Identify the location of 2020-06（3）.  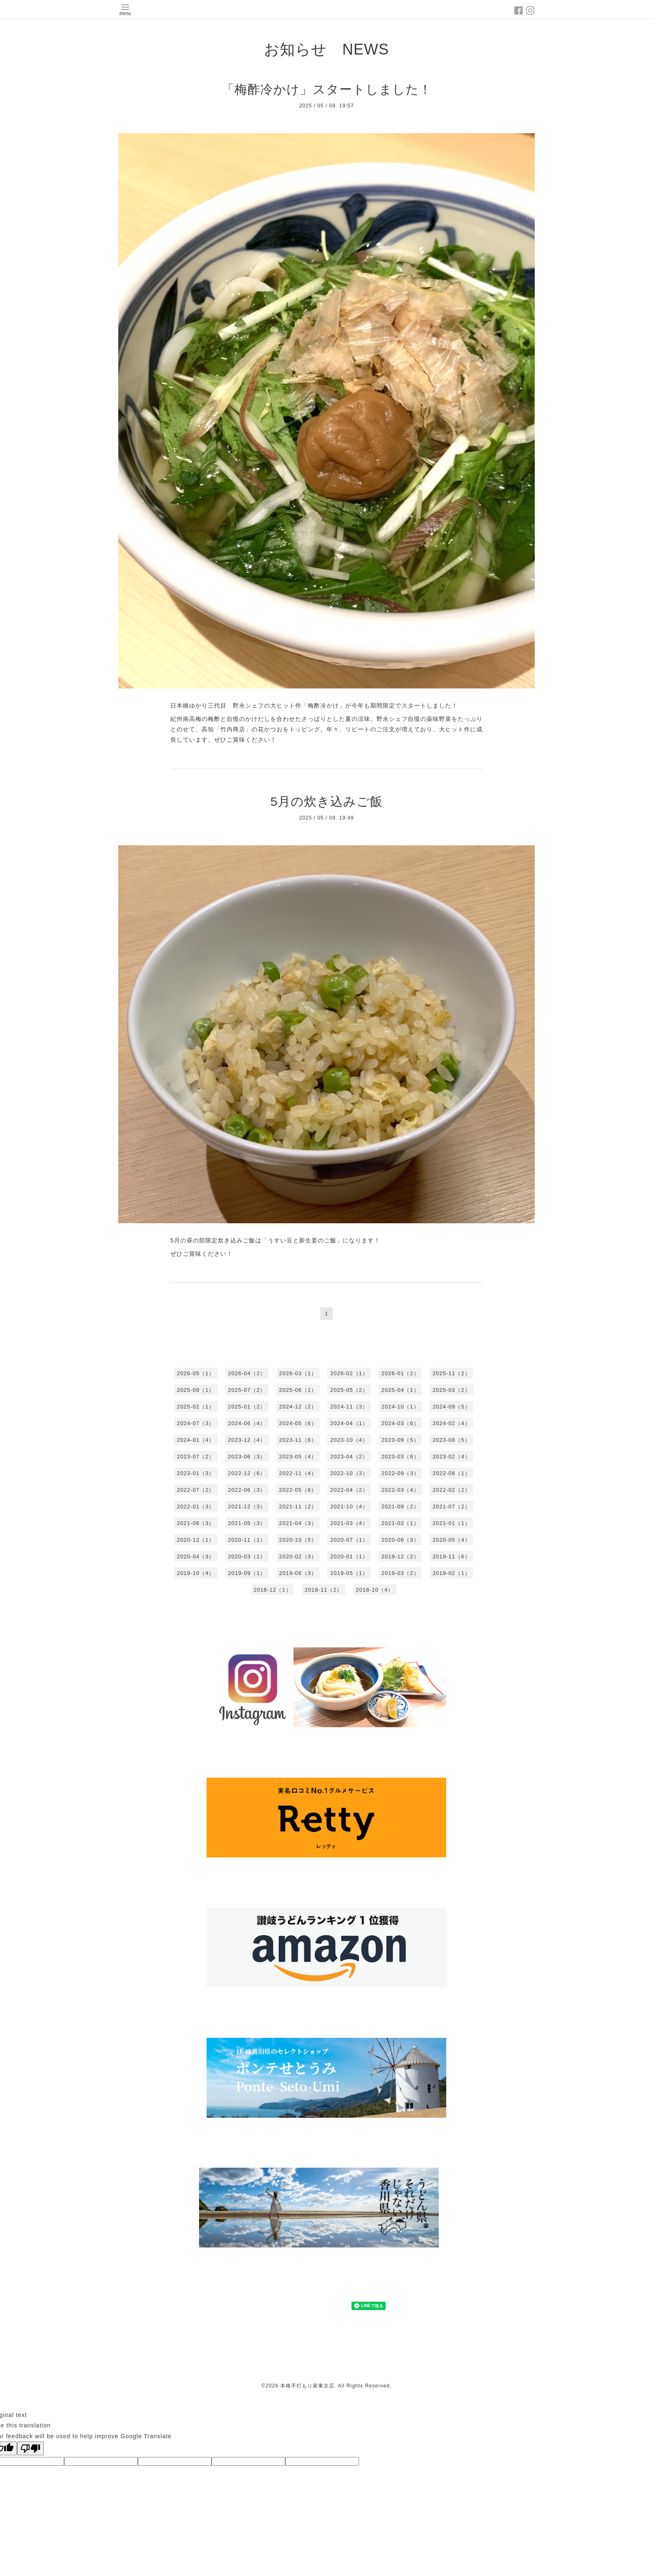
(400, 1540).